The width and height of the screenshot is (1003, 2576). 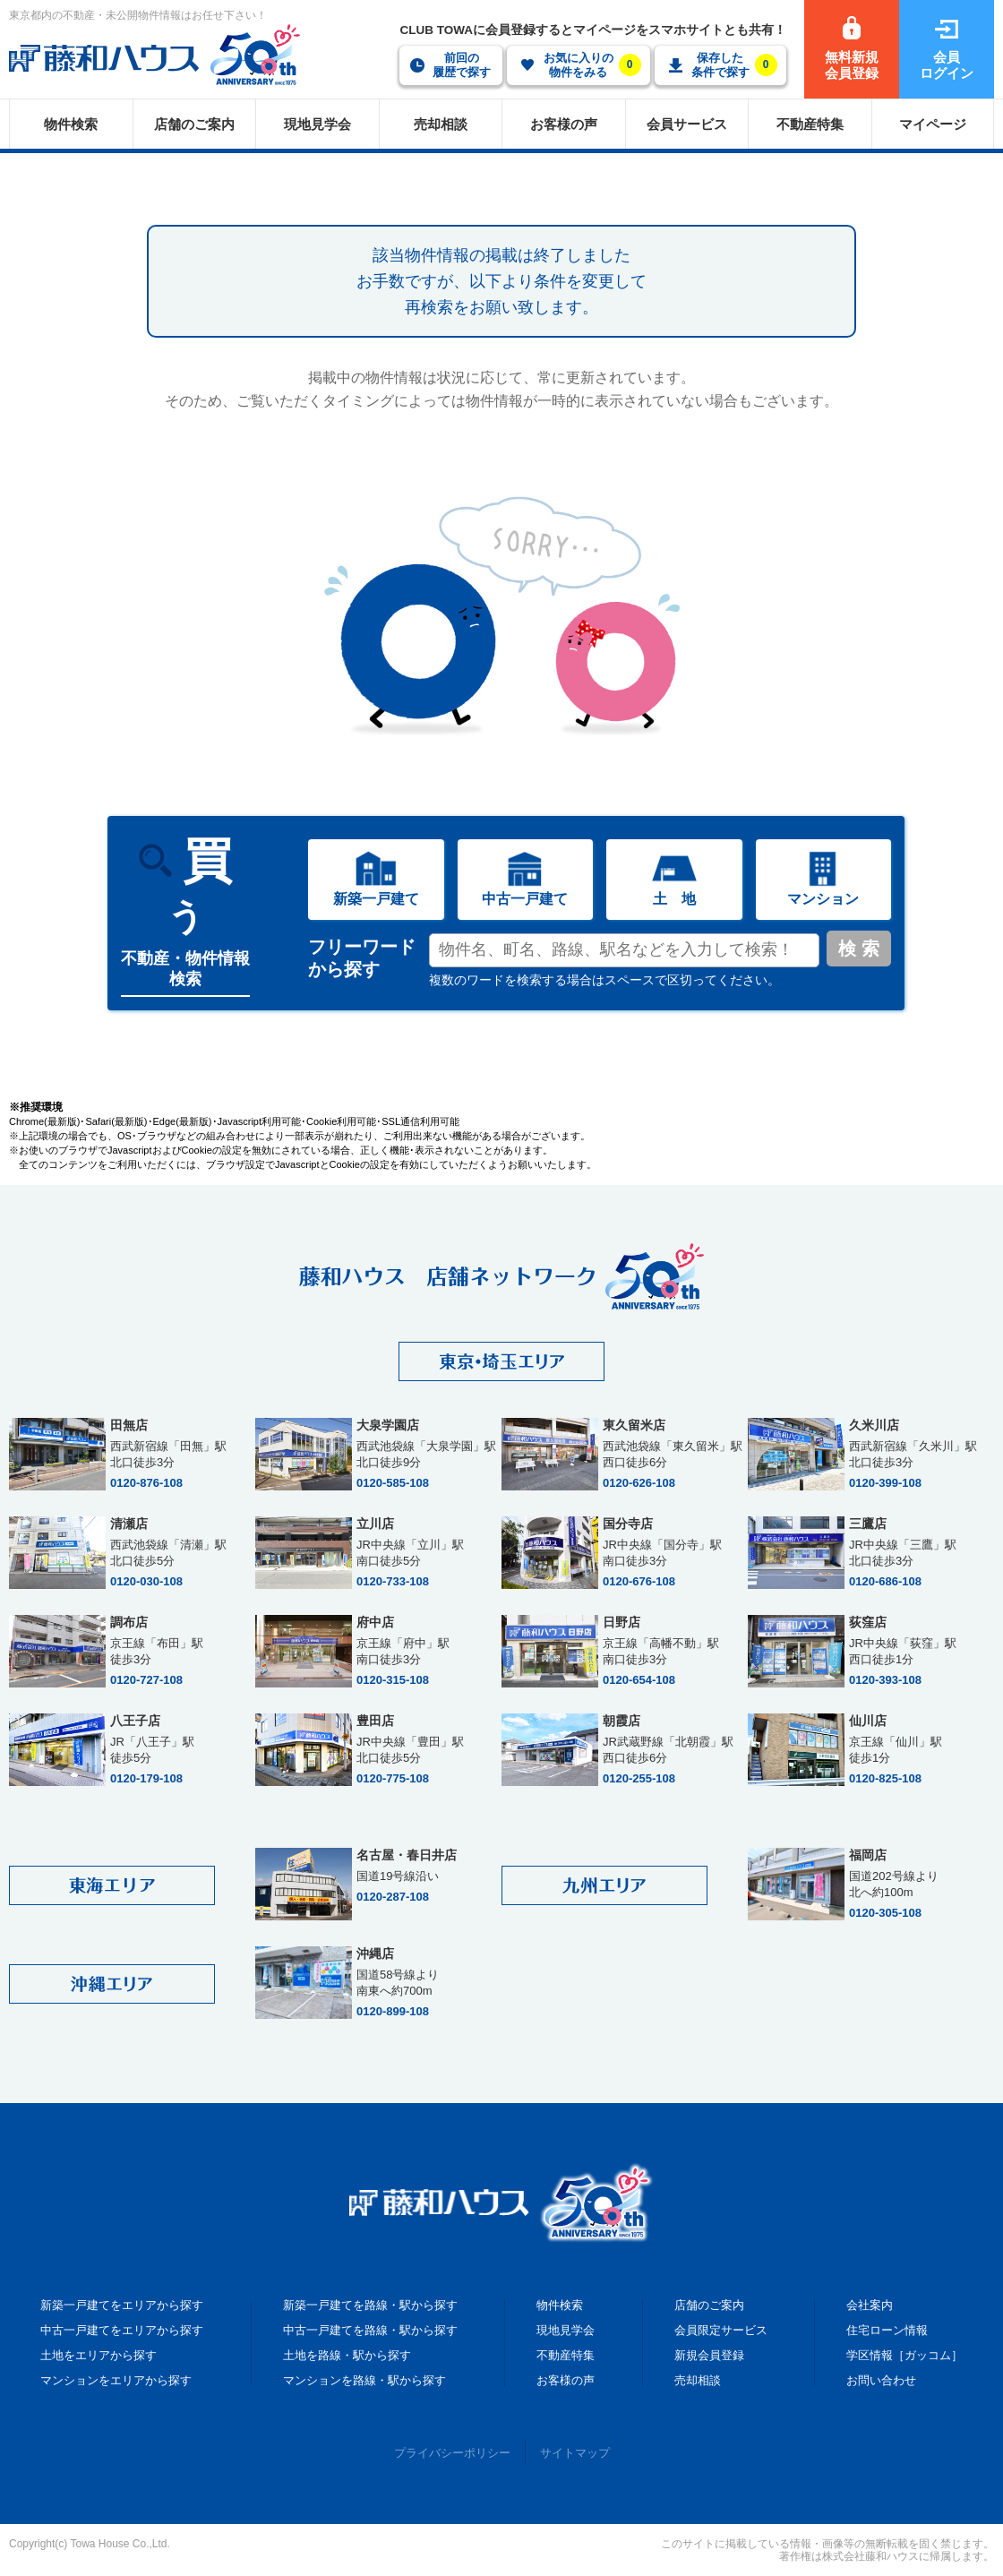 I want to click on マンション, so click(x=823, y=898).